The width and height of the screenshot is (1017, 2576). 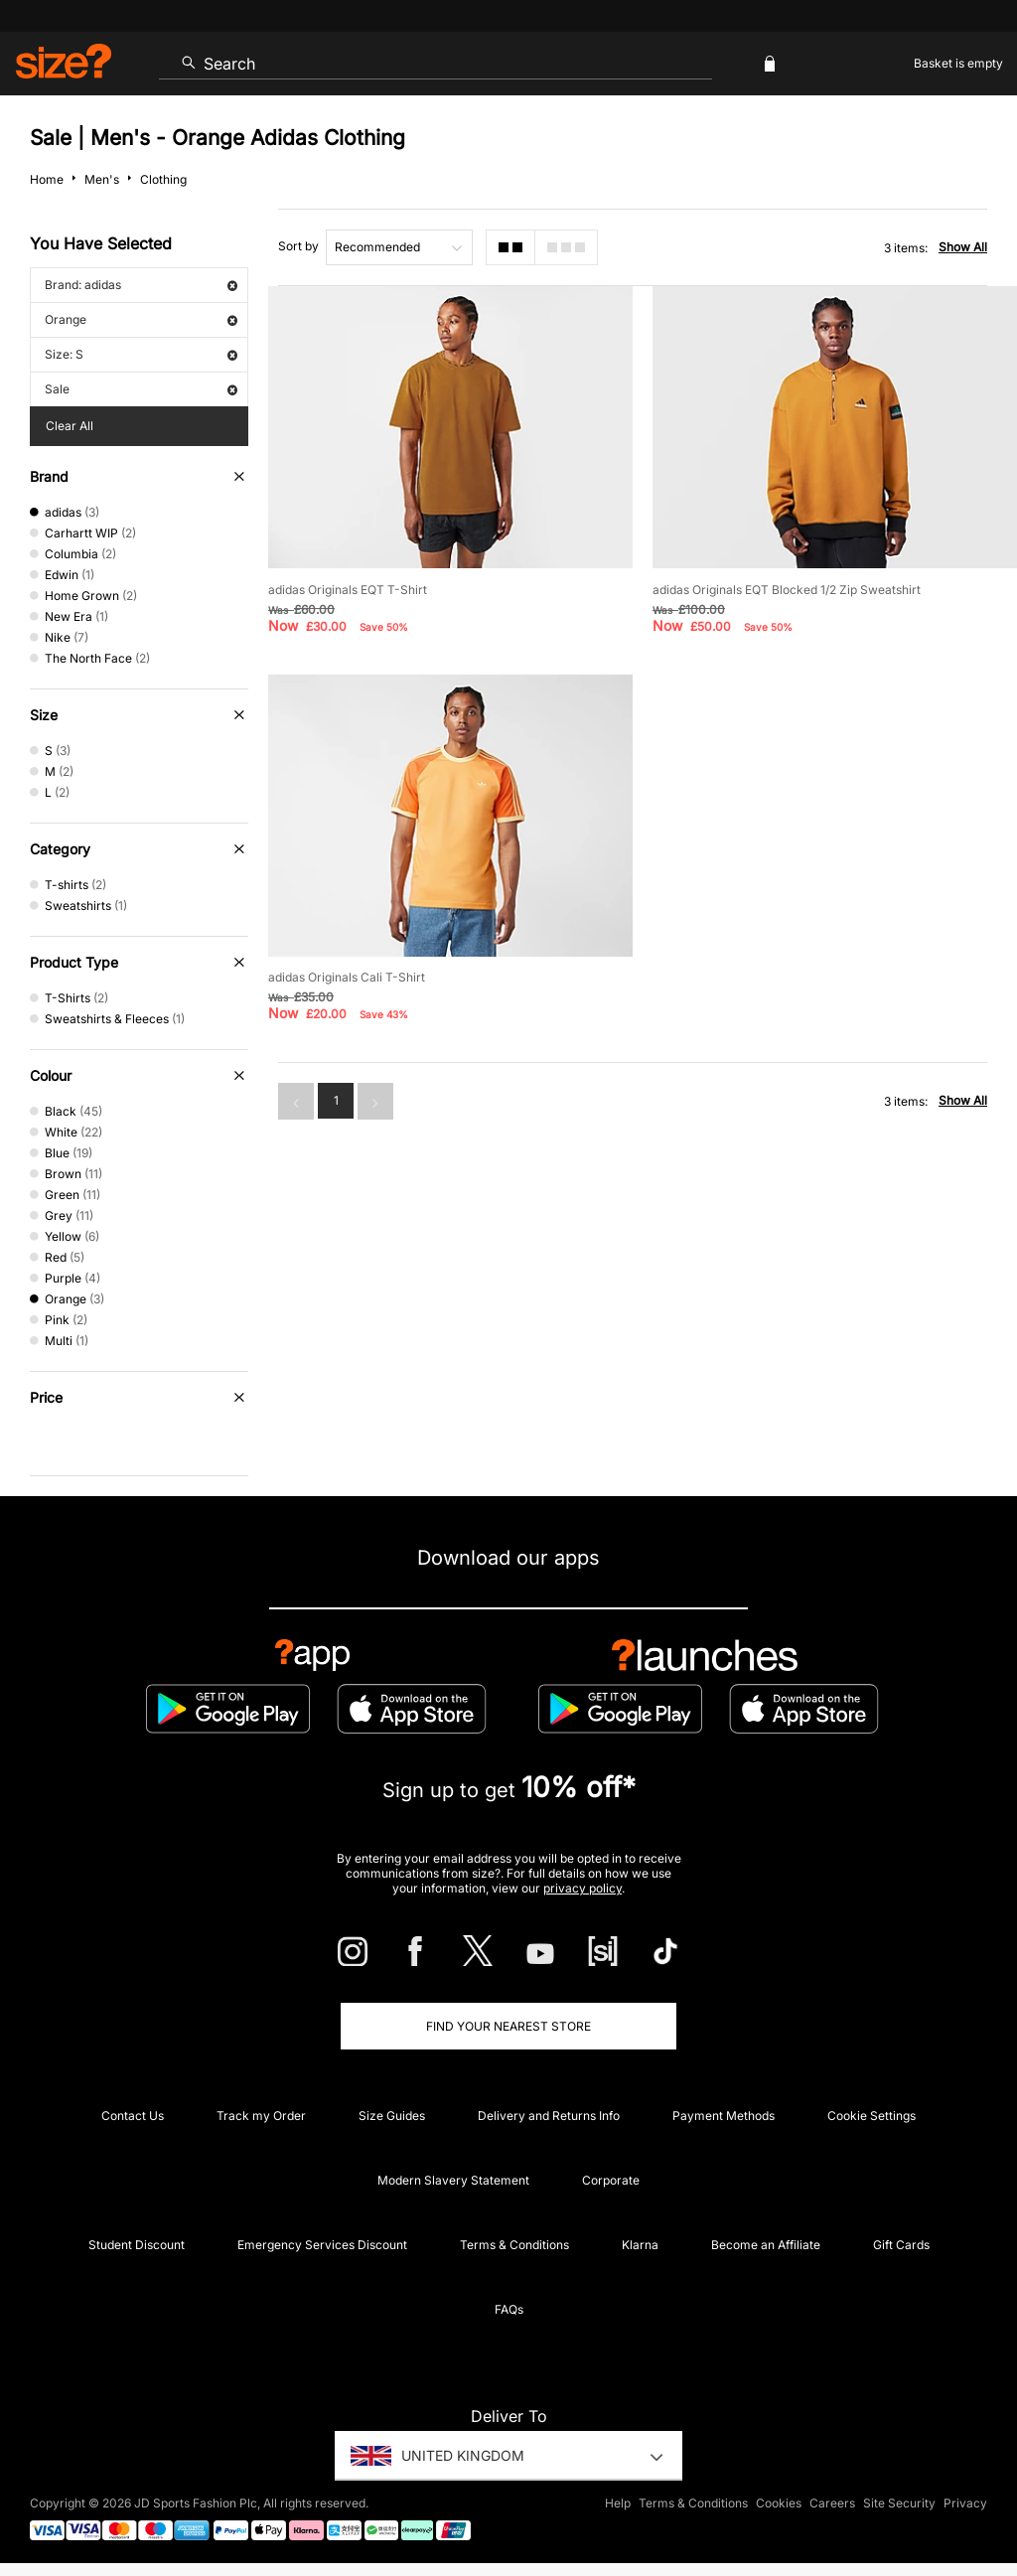 I want to click on Become an Affiliate, so click(x=765, y=2244).